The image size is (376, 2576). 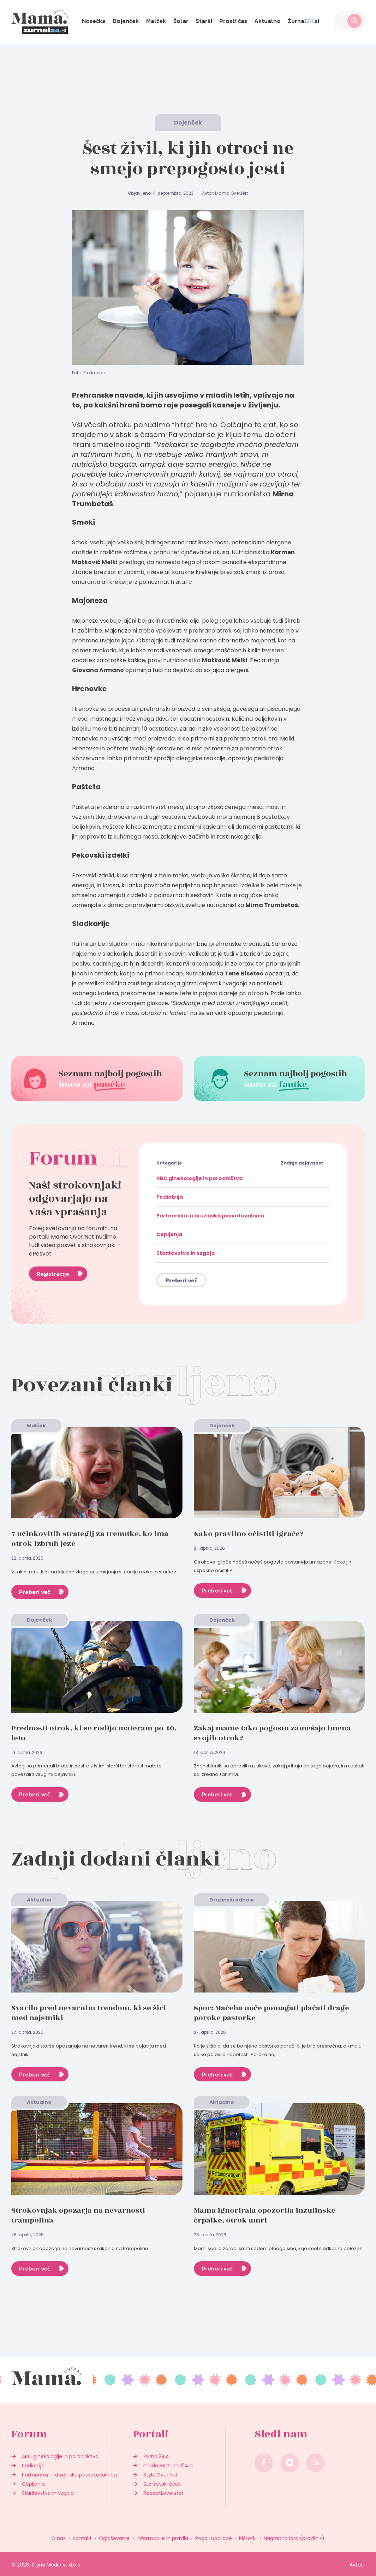 What do you see at coordinates (181, 1280) in the screenshot?
I see `Preberi več` at bounding box center [181, 1280].